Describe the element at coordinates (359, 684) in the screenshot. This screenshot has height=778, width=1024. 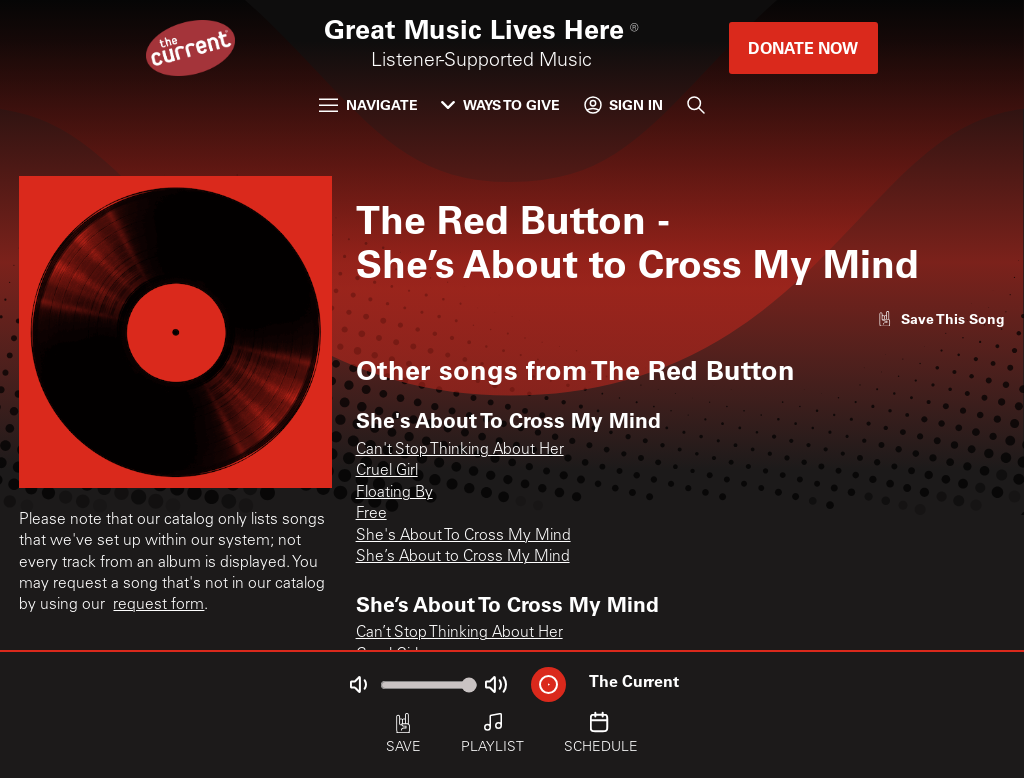
I see `[Not Muted]` at that location.